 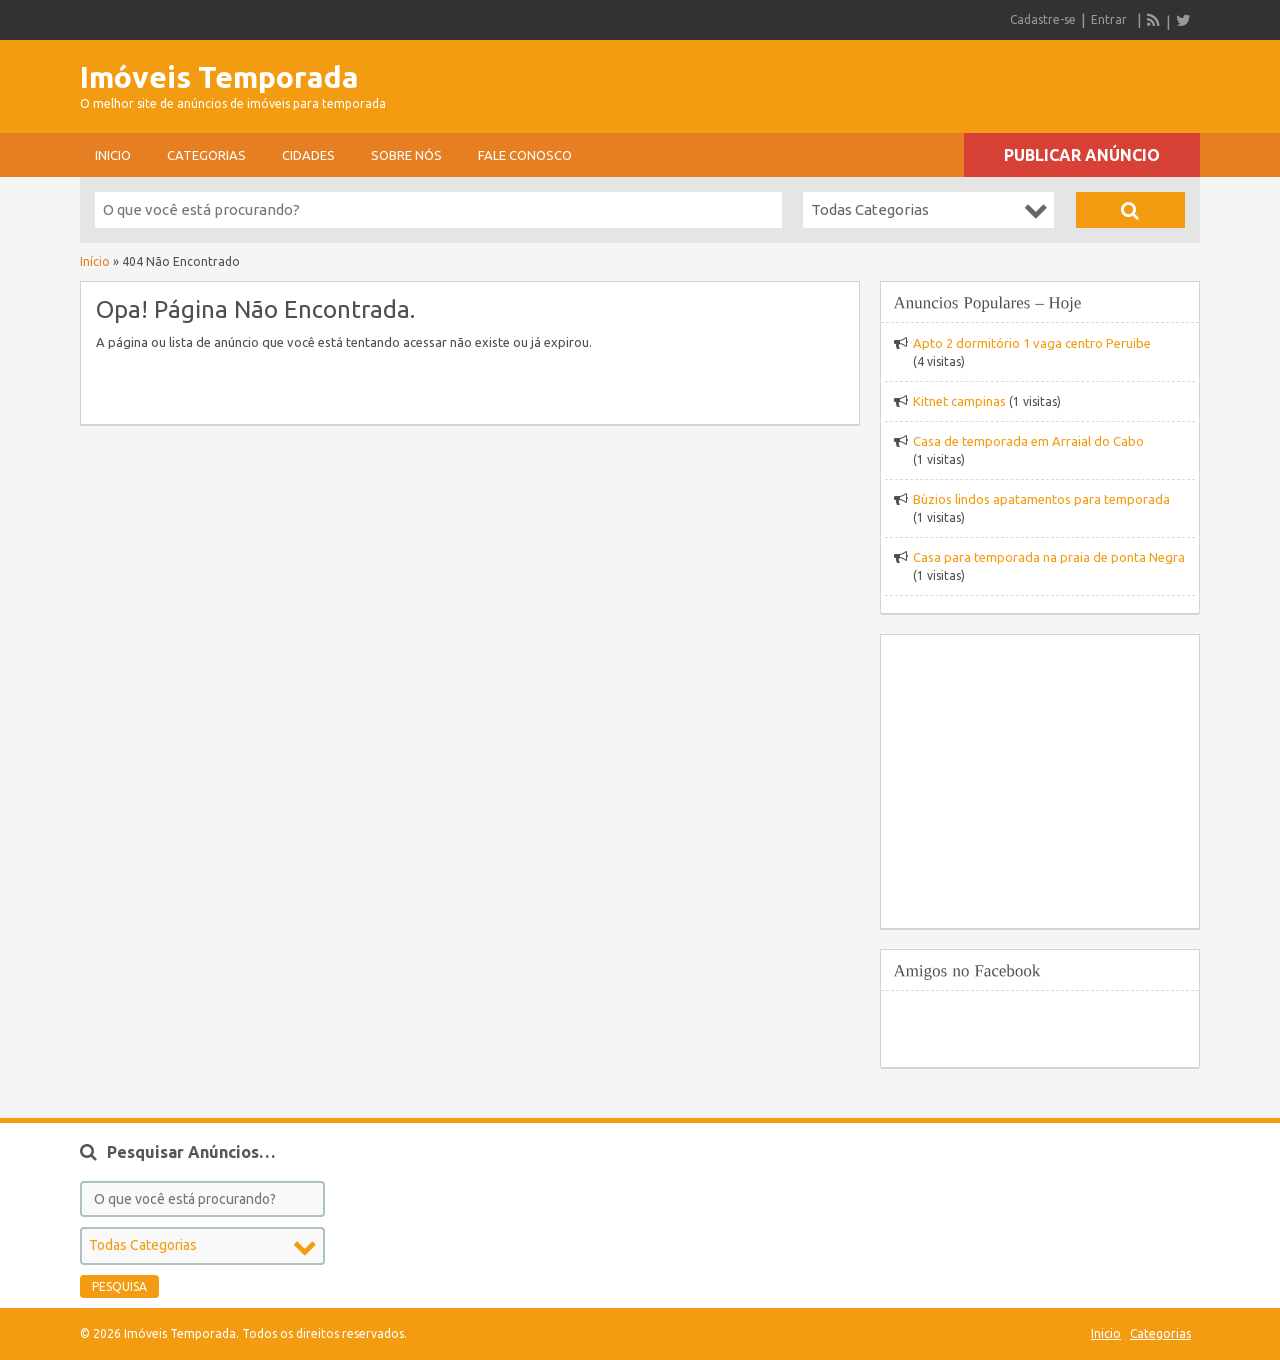 I want to click on Casa para temporada na praia de ponta Negra, so click(x=1049, y=557).